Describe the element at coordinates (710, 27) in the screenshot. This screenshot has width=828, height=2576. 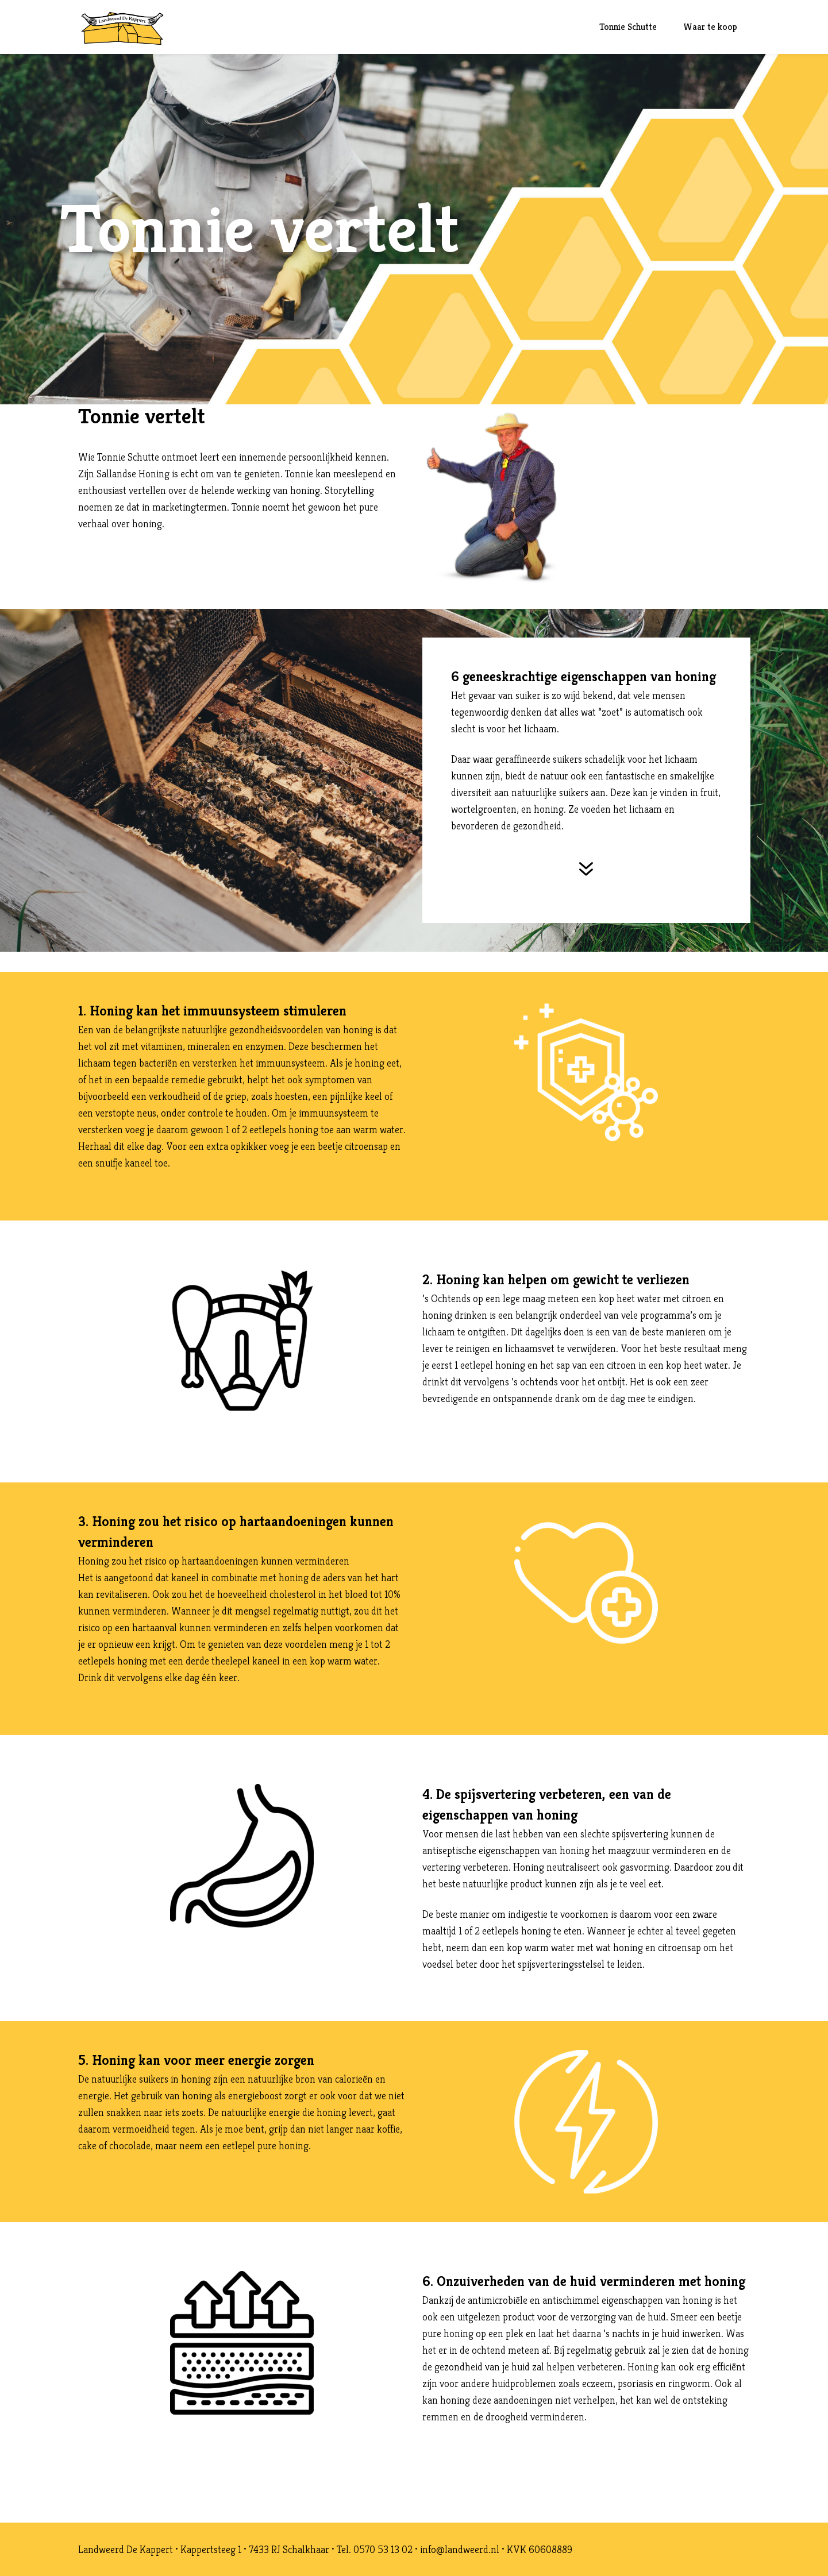
I see `Waar te koop` at that location.